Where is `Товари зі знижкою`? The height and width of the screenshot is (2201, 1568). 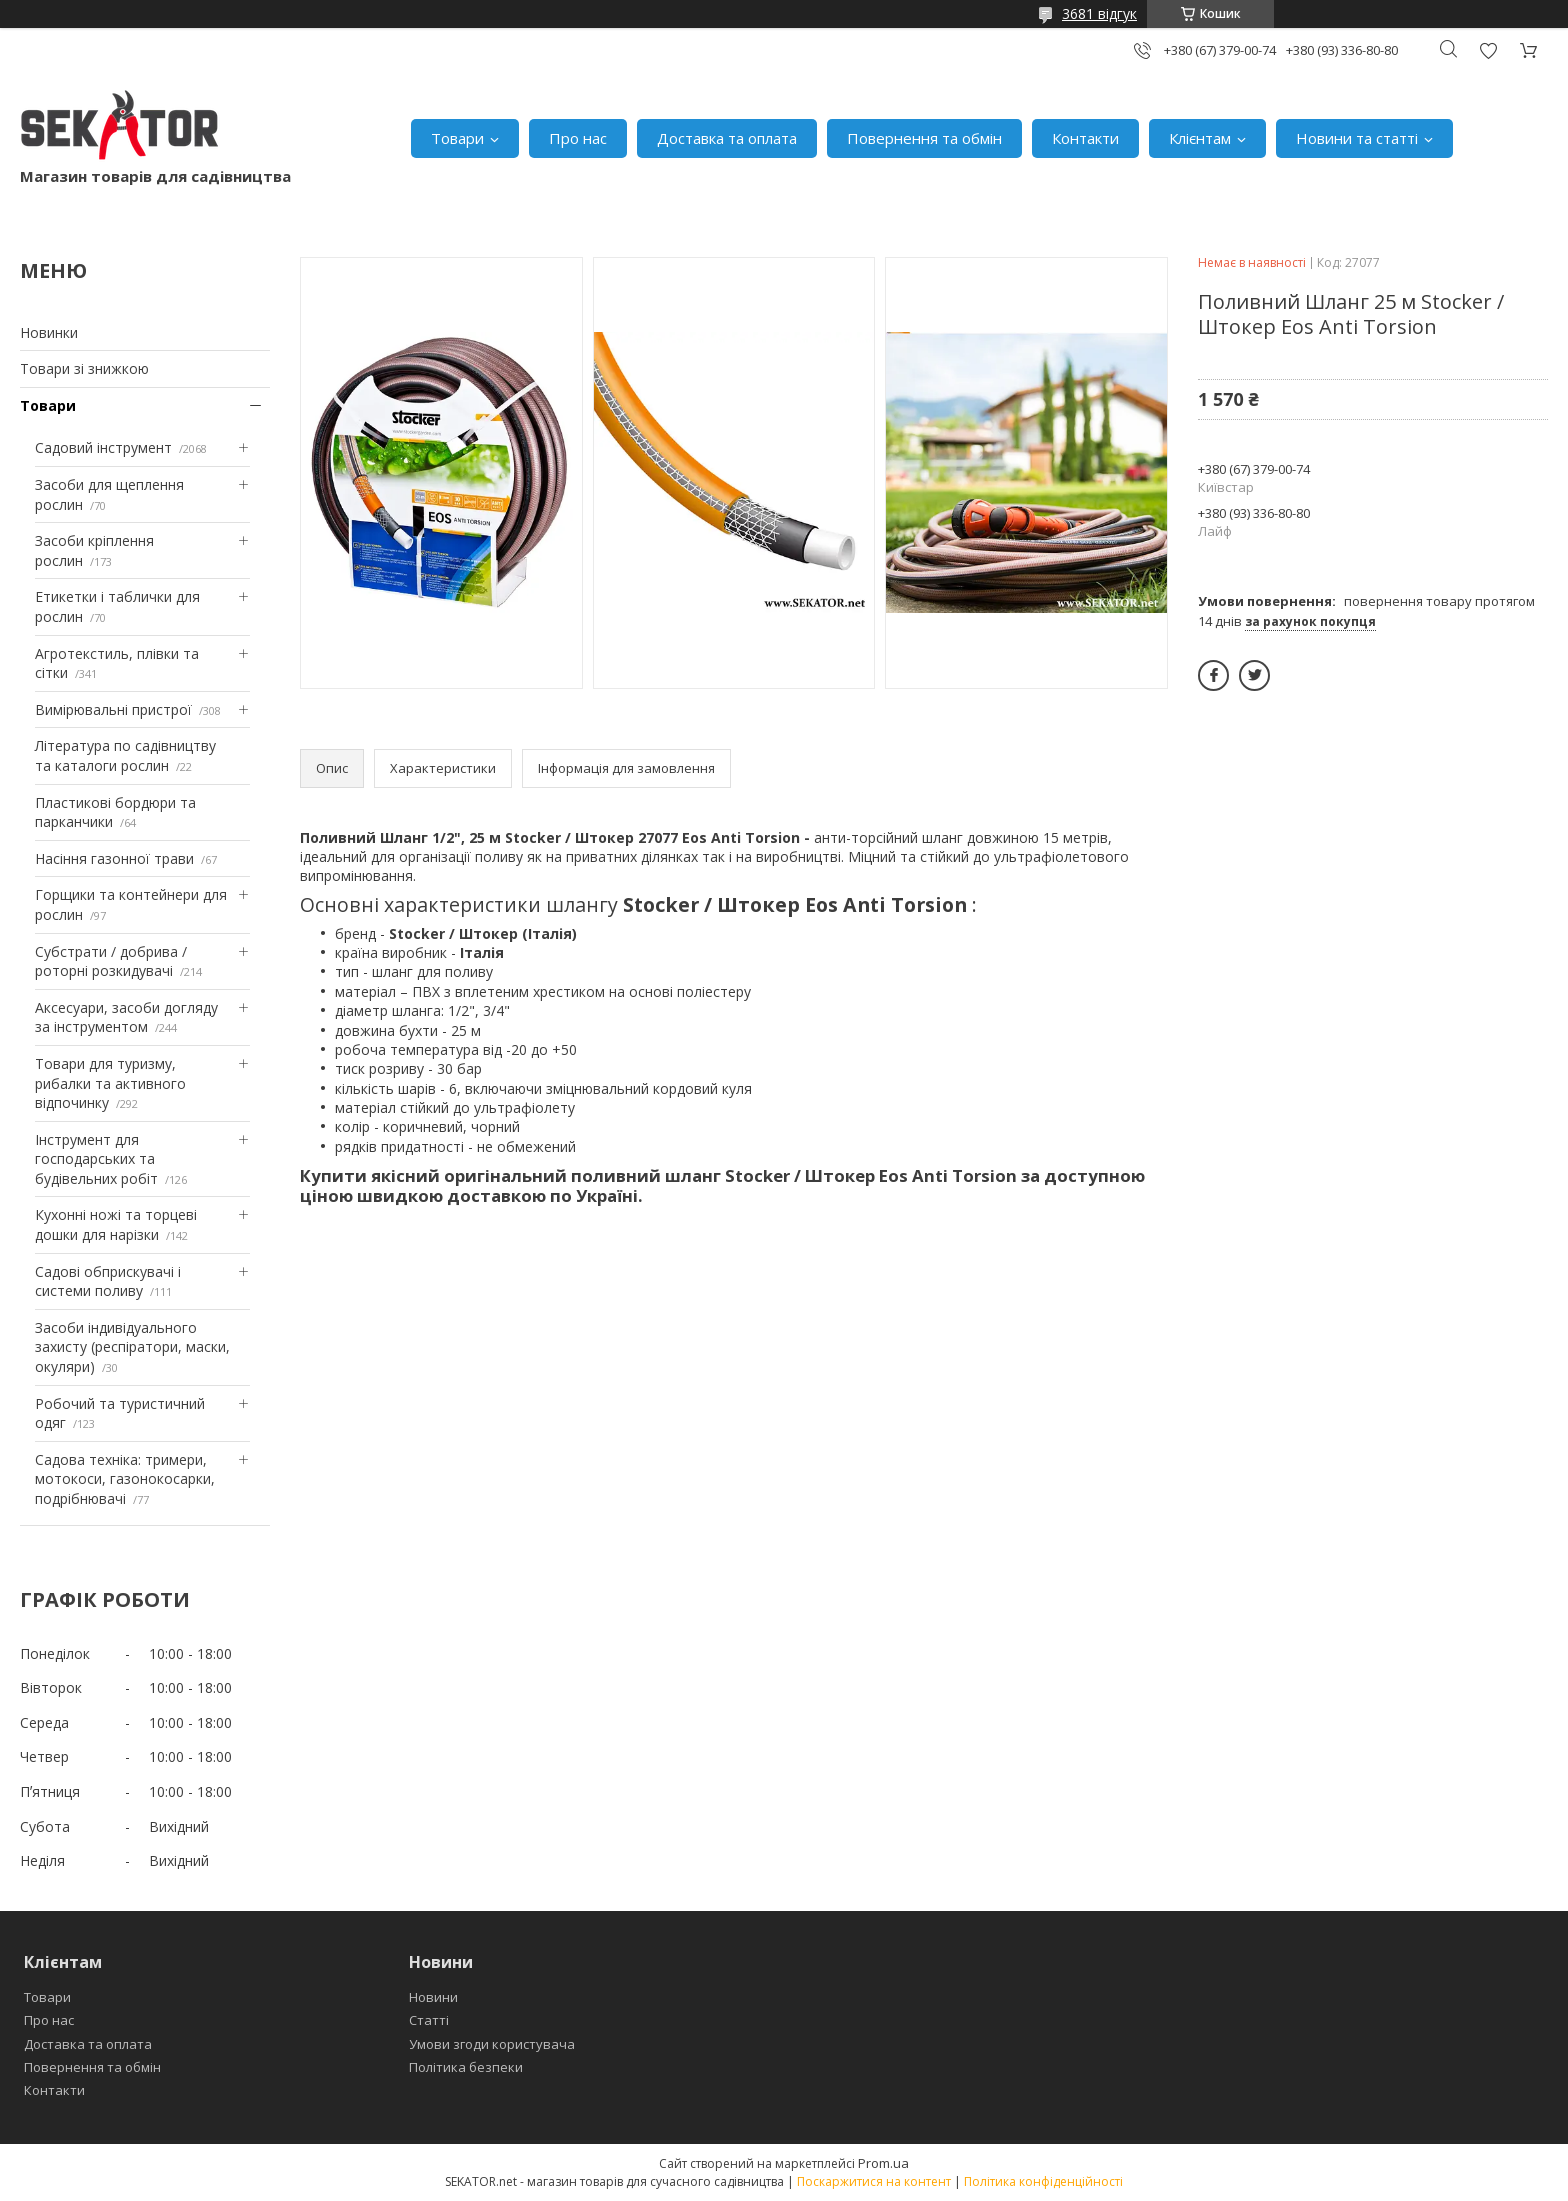 Товари зі знижкою is located at coordinates (84, 368).